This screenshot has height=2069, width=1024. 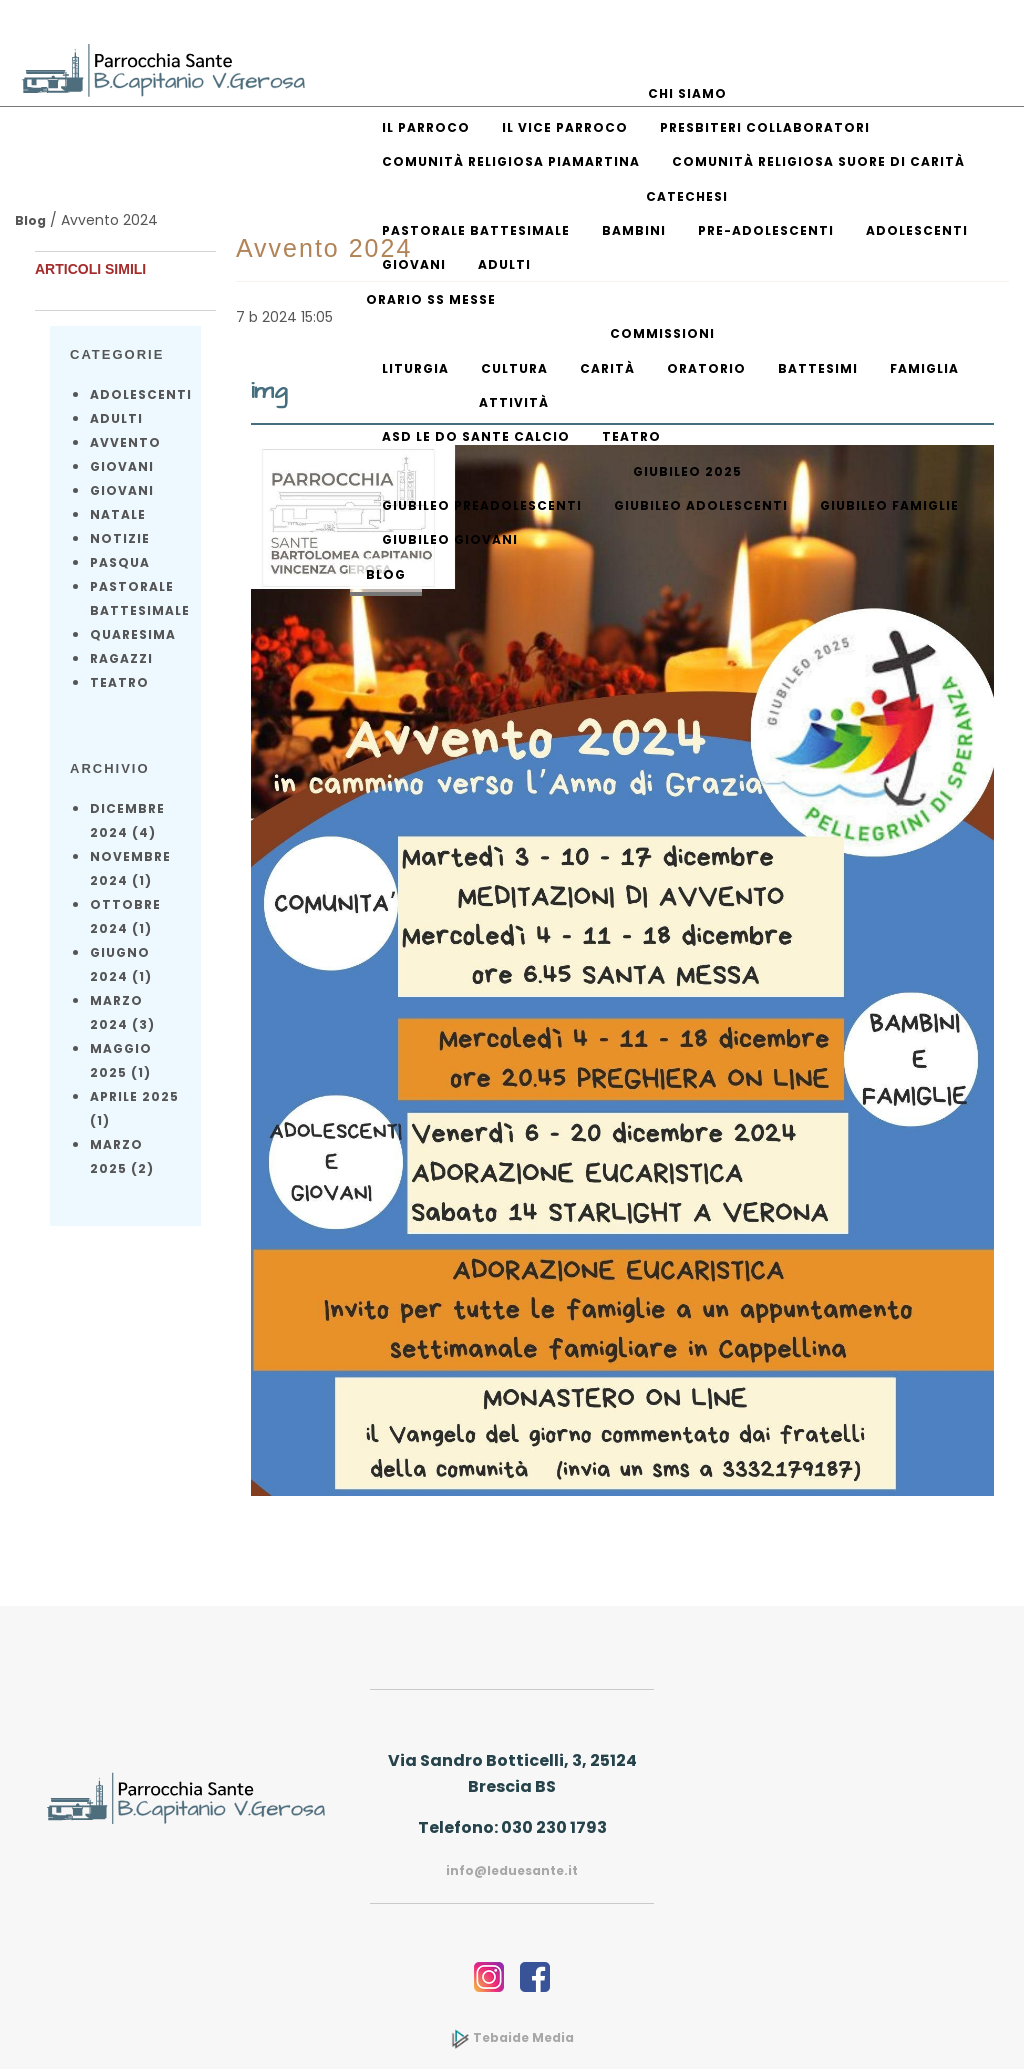 I want to click on Il parroco, so click(x=426, y=127).